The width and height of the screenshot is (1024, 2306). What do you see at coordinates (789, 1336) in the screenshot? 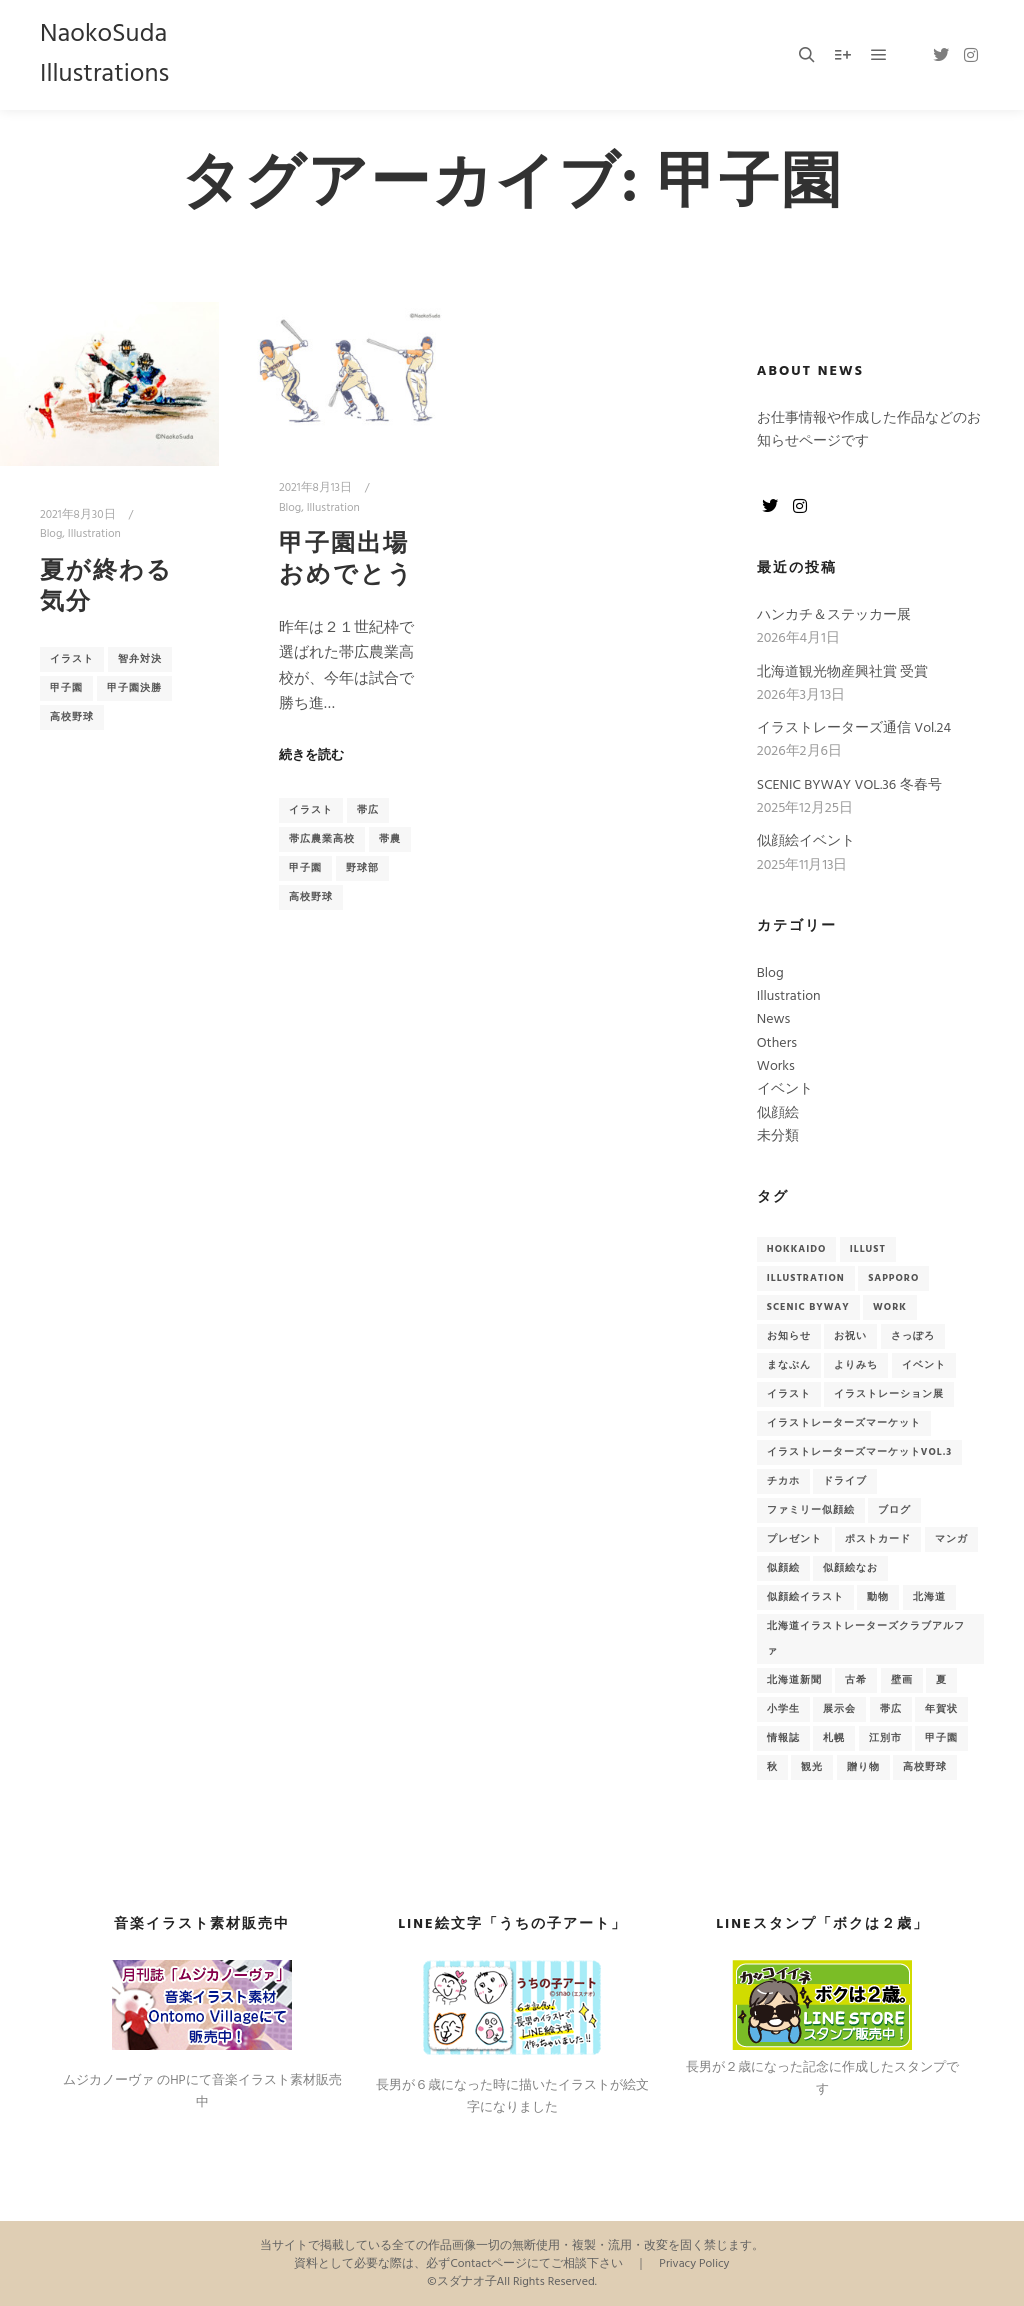
I see `お知らせ [お知らせ (33個の項目)]` at bounding box center [789, 1336].